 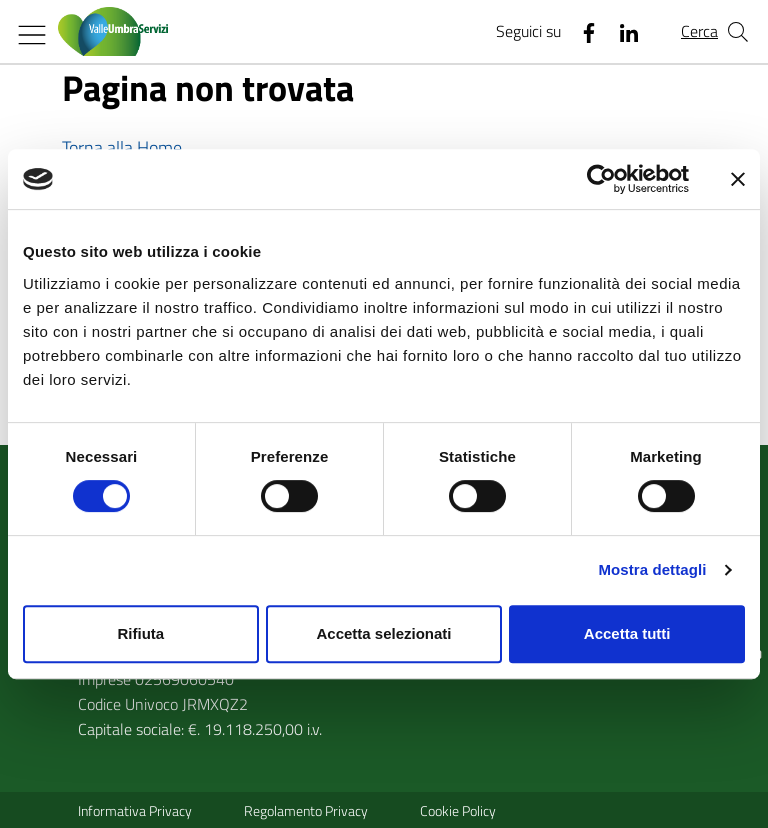 I want to click on Informativa Privacy, so click(x=135, y=810).